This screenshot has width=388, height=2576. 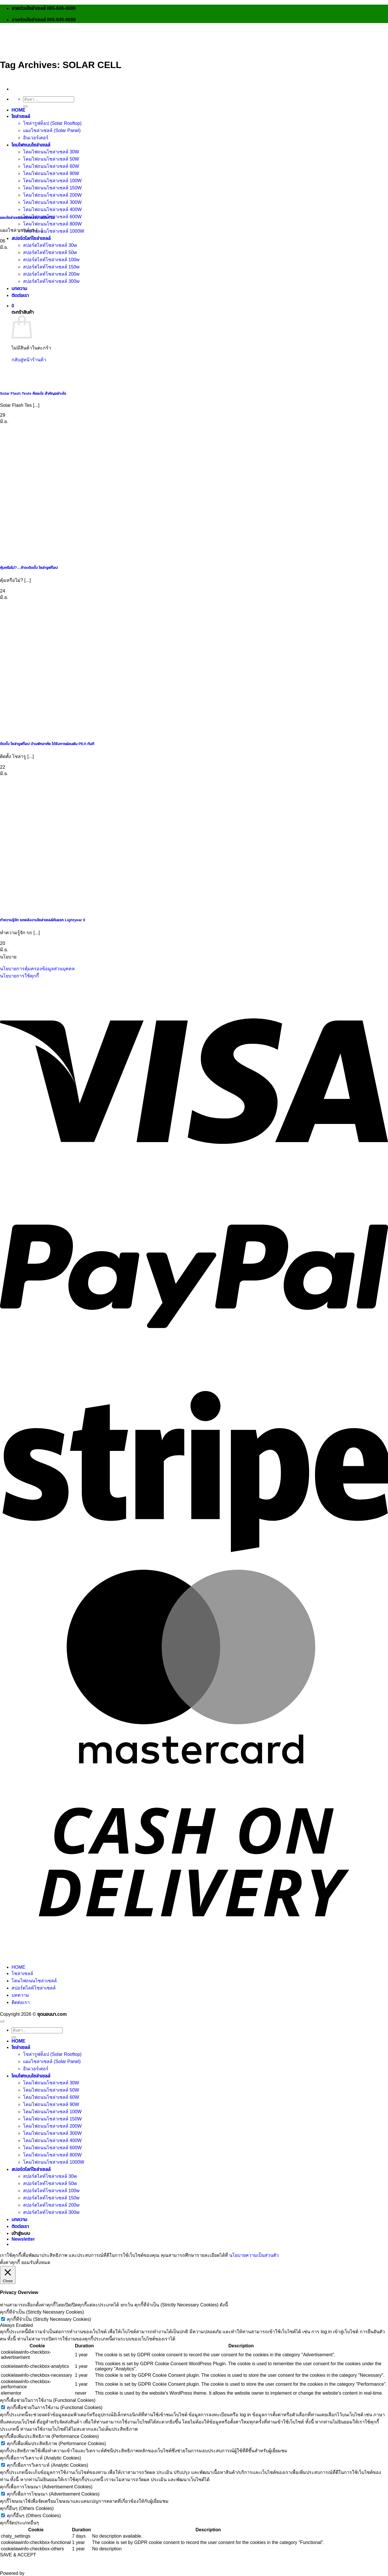 What do you see at coordinates (19, 975) in the screenshot?
I see `นโยบายการใช้คุกกี้` at bounding box center [19, 975].